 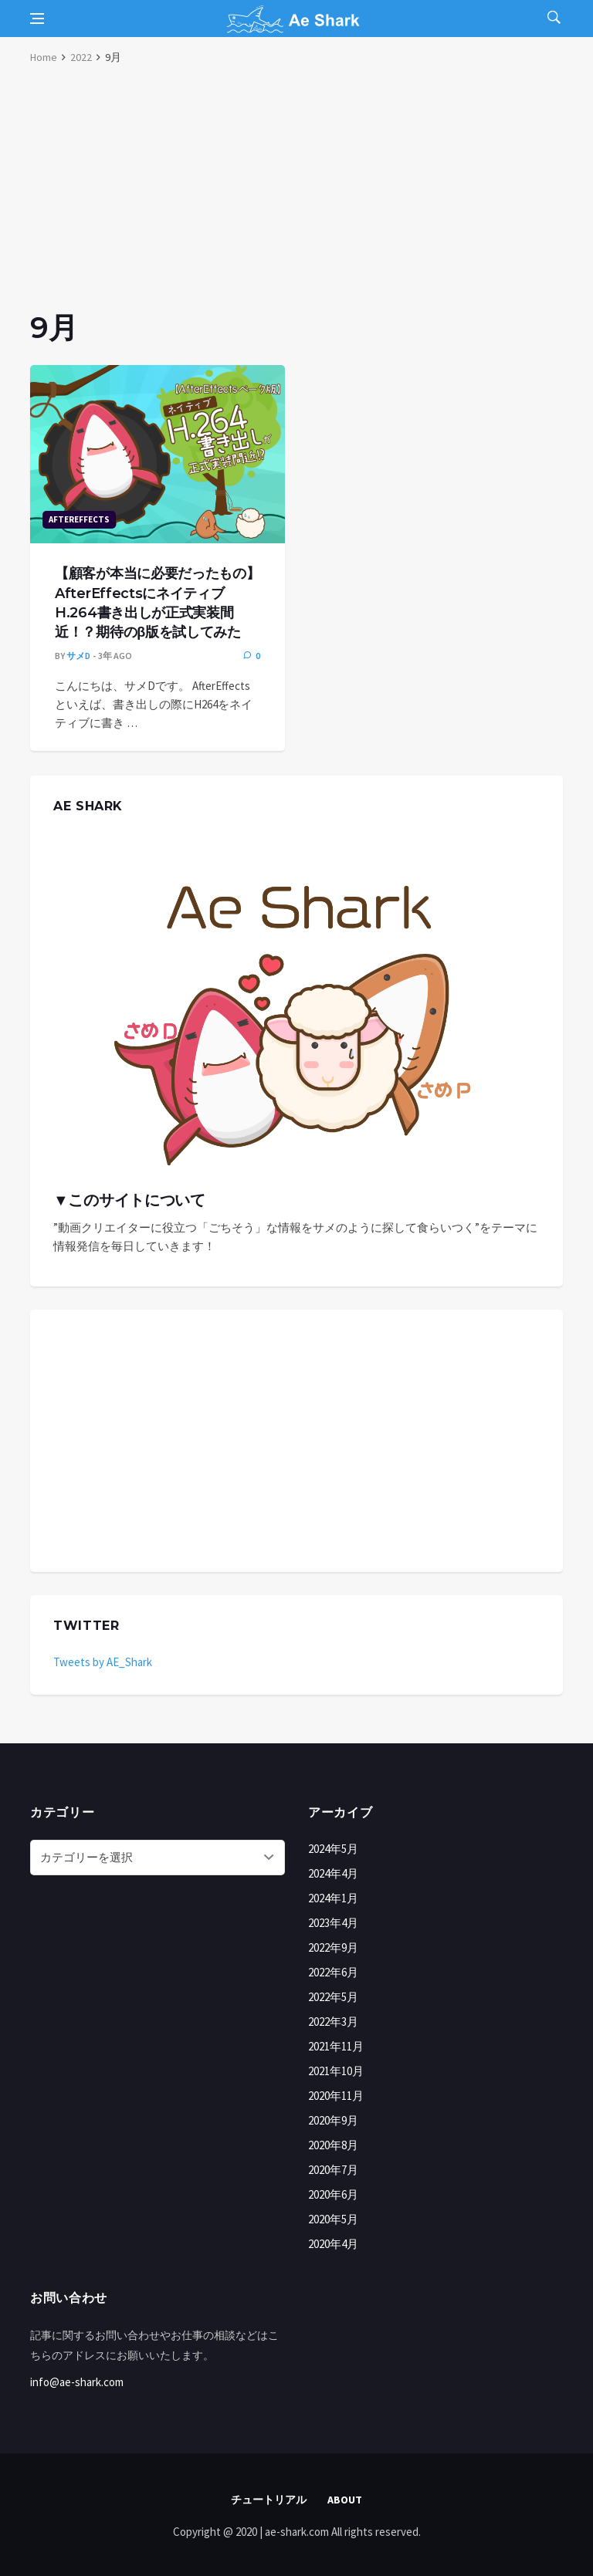 I want to click on 2022, so click(x=81, y=57).